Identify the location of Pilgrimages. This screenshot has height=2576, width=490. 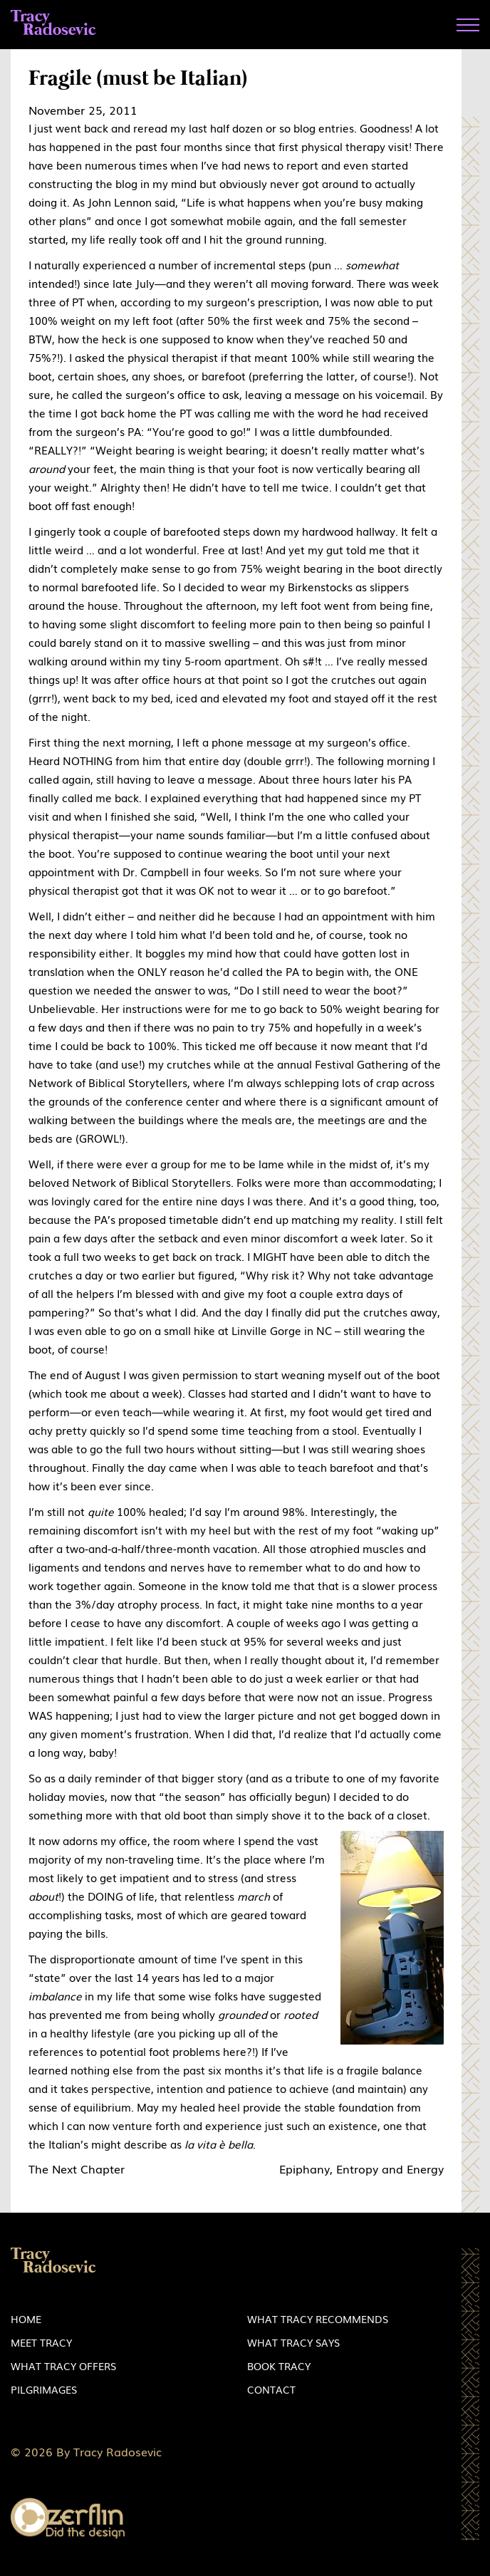
(44, 2389).